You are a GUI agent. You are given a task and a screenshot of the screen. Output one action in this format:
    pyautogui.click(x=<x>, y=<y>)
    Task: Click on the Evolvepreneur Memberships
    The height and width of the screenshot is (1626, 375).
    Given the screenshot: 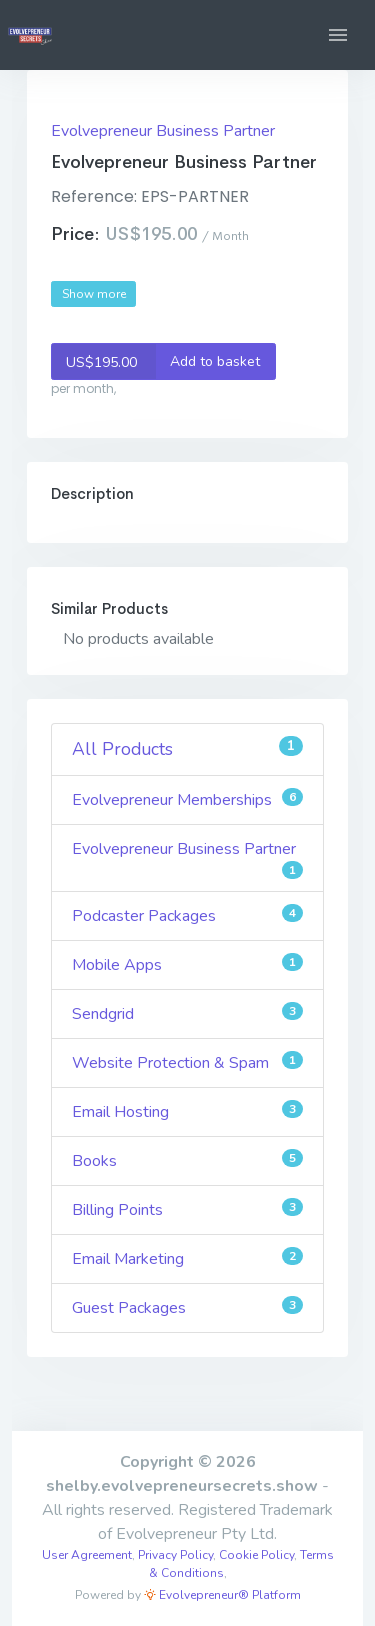 What is the action you would take?
    pyautogui.click(x=187, y=799)
    